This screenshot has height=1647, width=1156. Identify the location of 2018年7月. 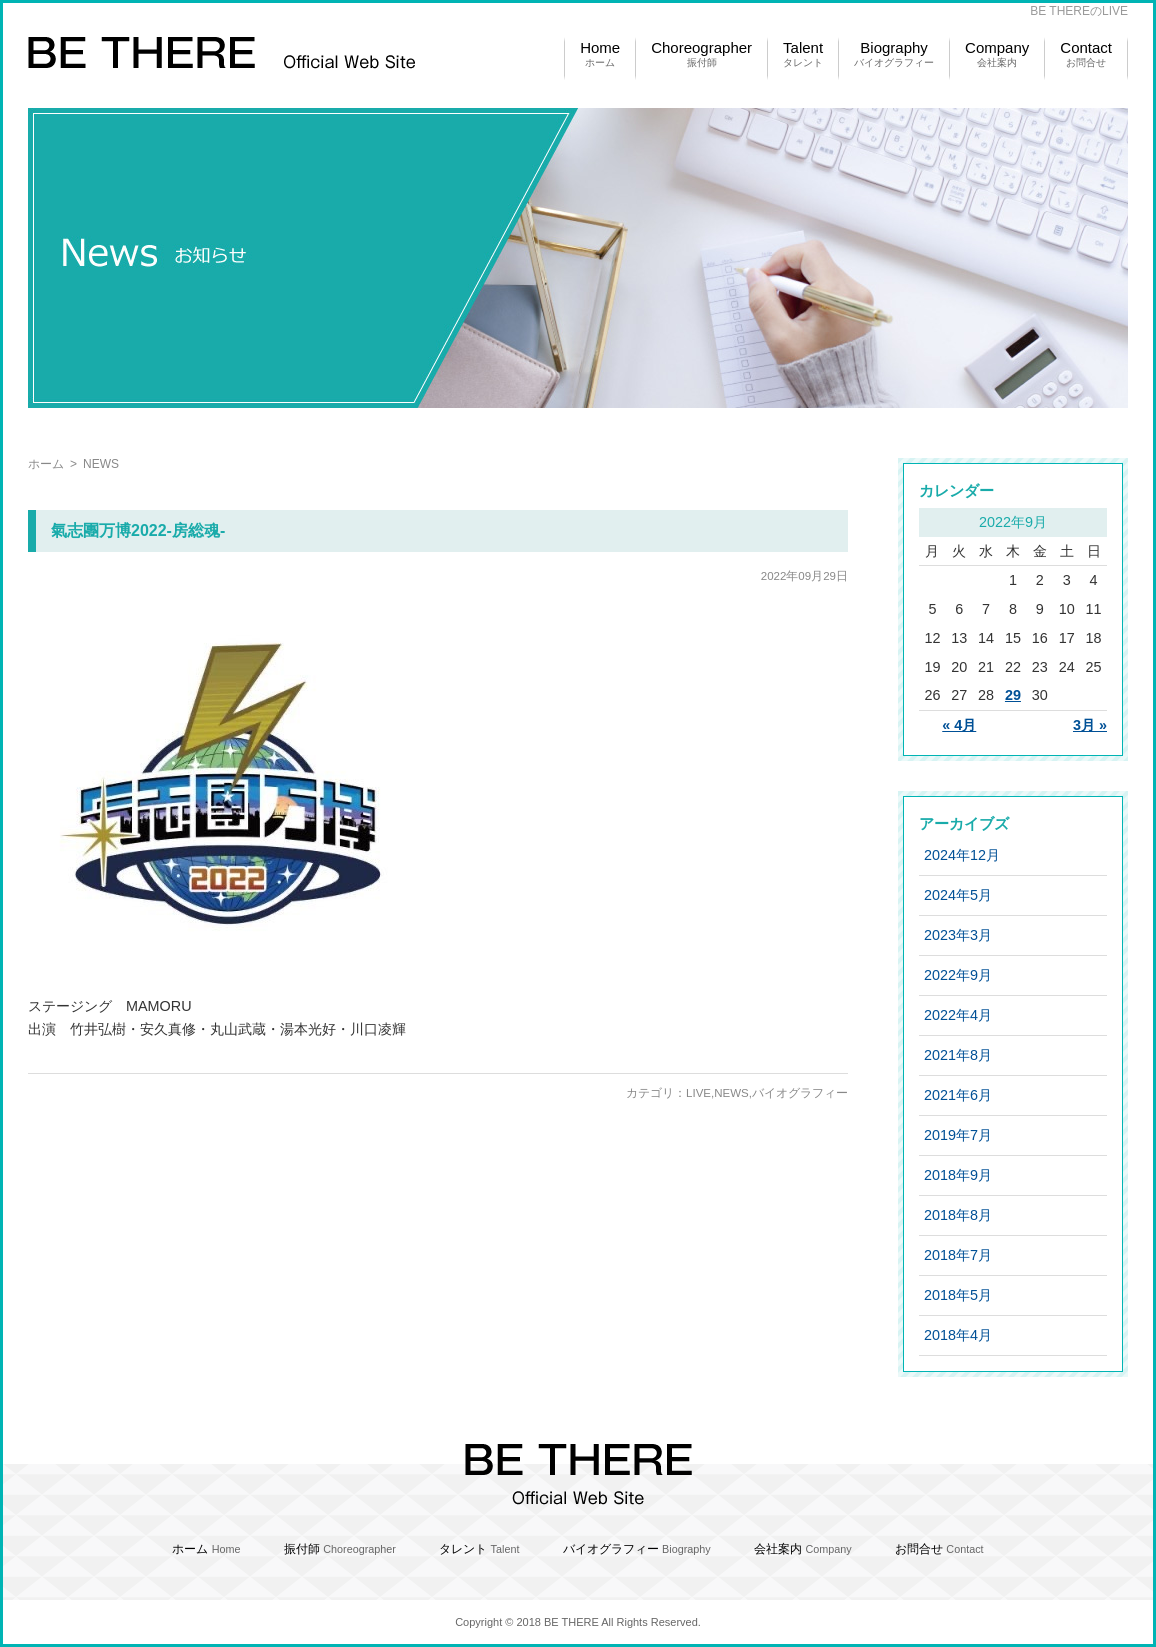
(958, 1255).